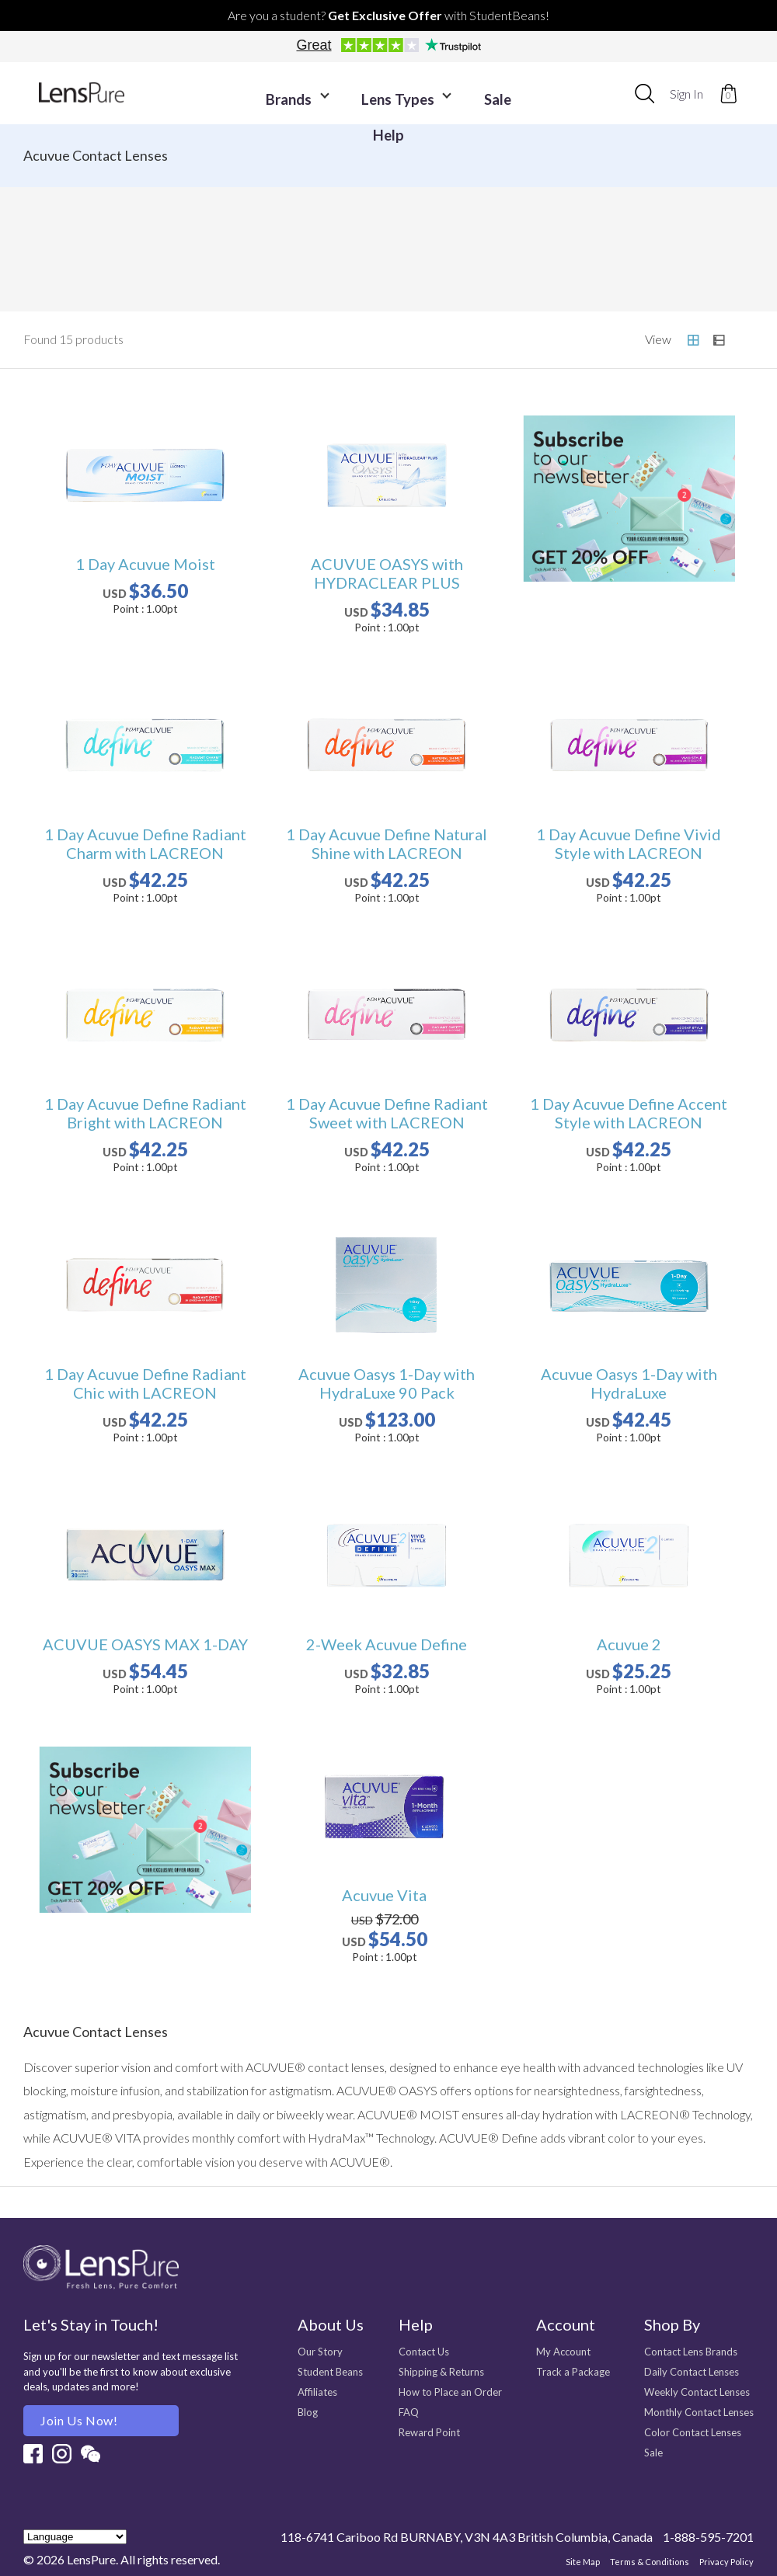 The image size is (777, 2576). What do you see at coordinates (441, 2372) in the screenshot?
I see `Shipping & Returns` at bounding box center [441, 2372].